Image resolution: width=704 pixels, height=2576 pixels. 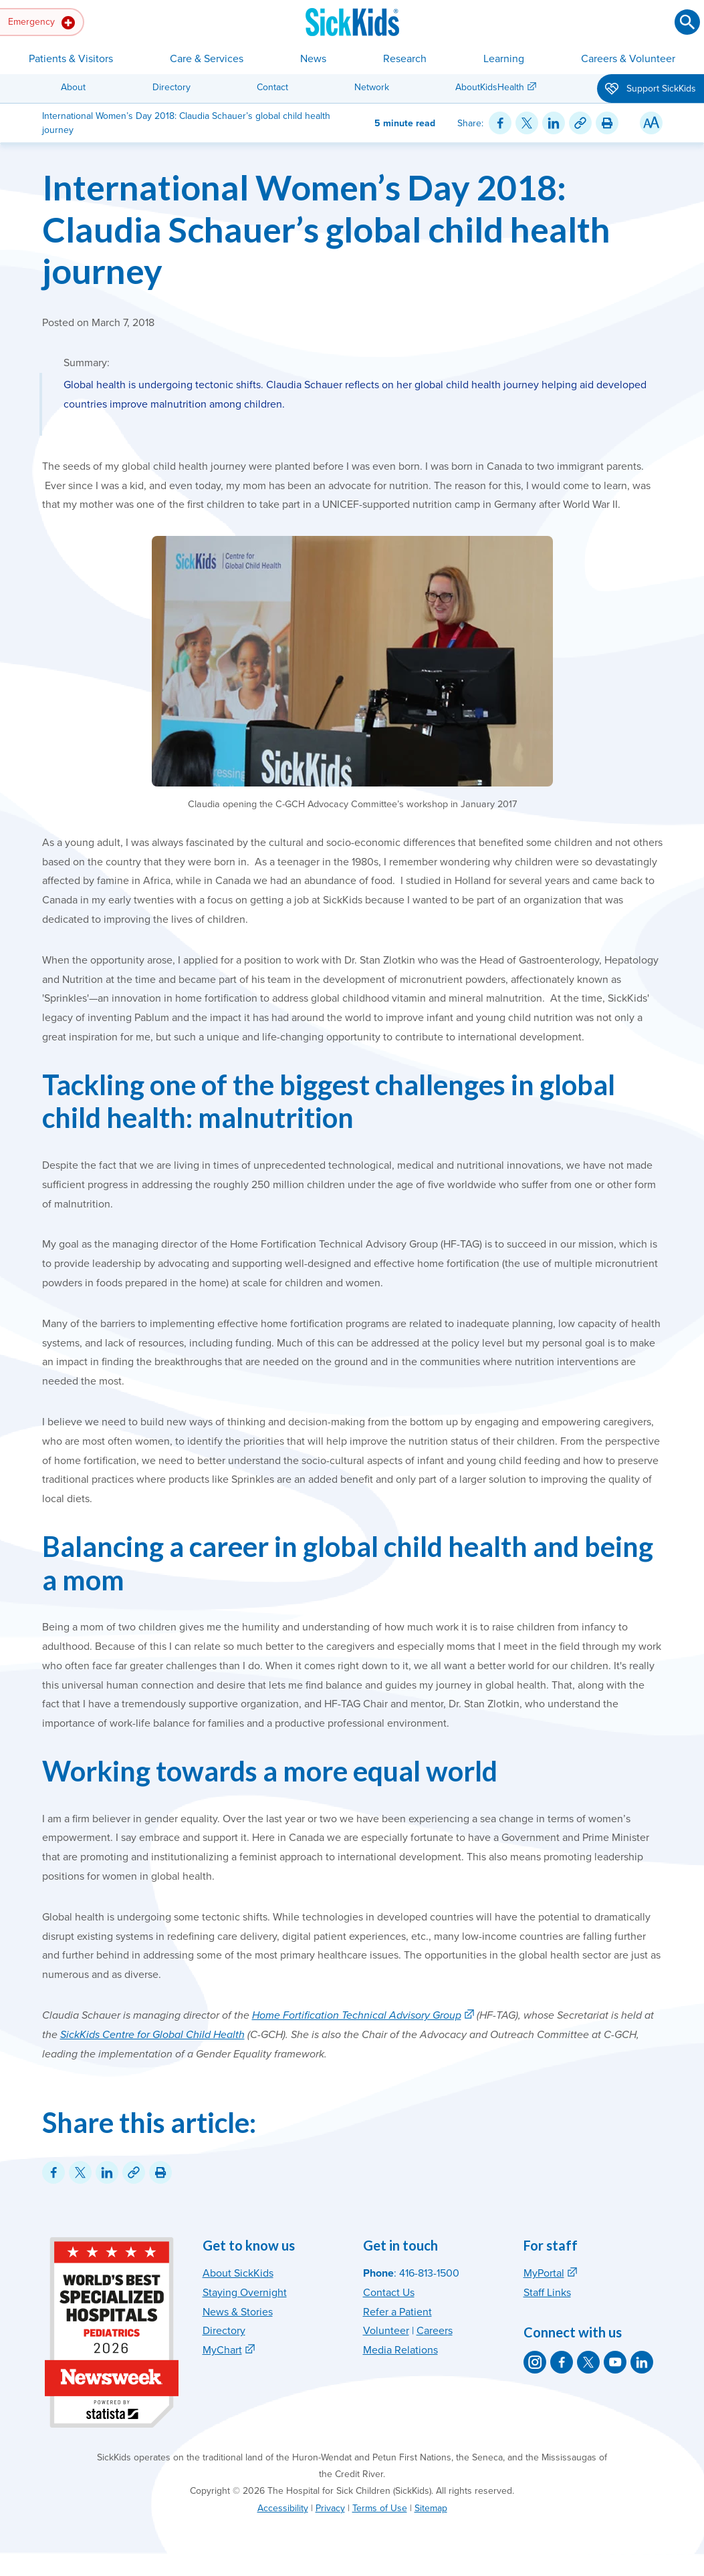 I want to click on [Share on Twitter], so click(x=526, y=123).